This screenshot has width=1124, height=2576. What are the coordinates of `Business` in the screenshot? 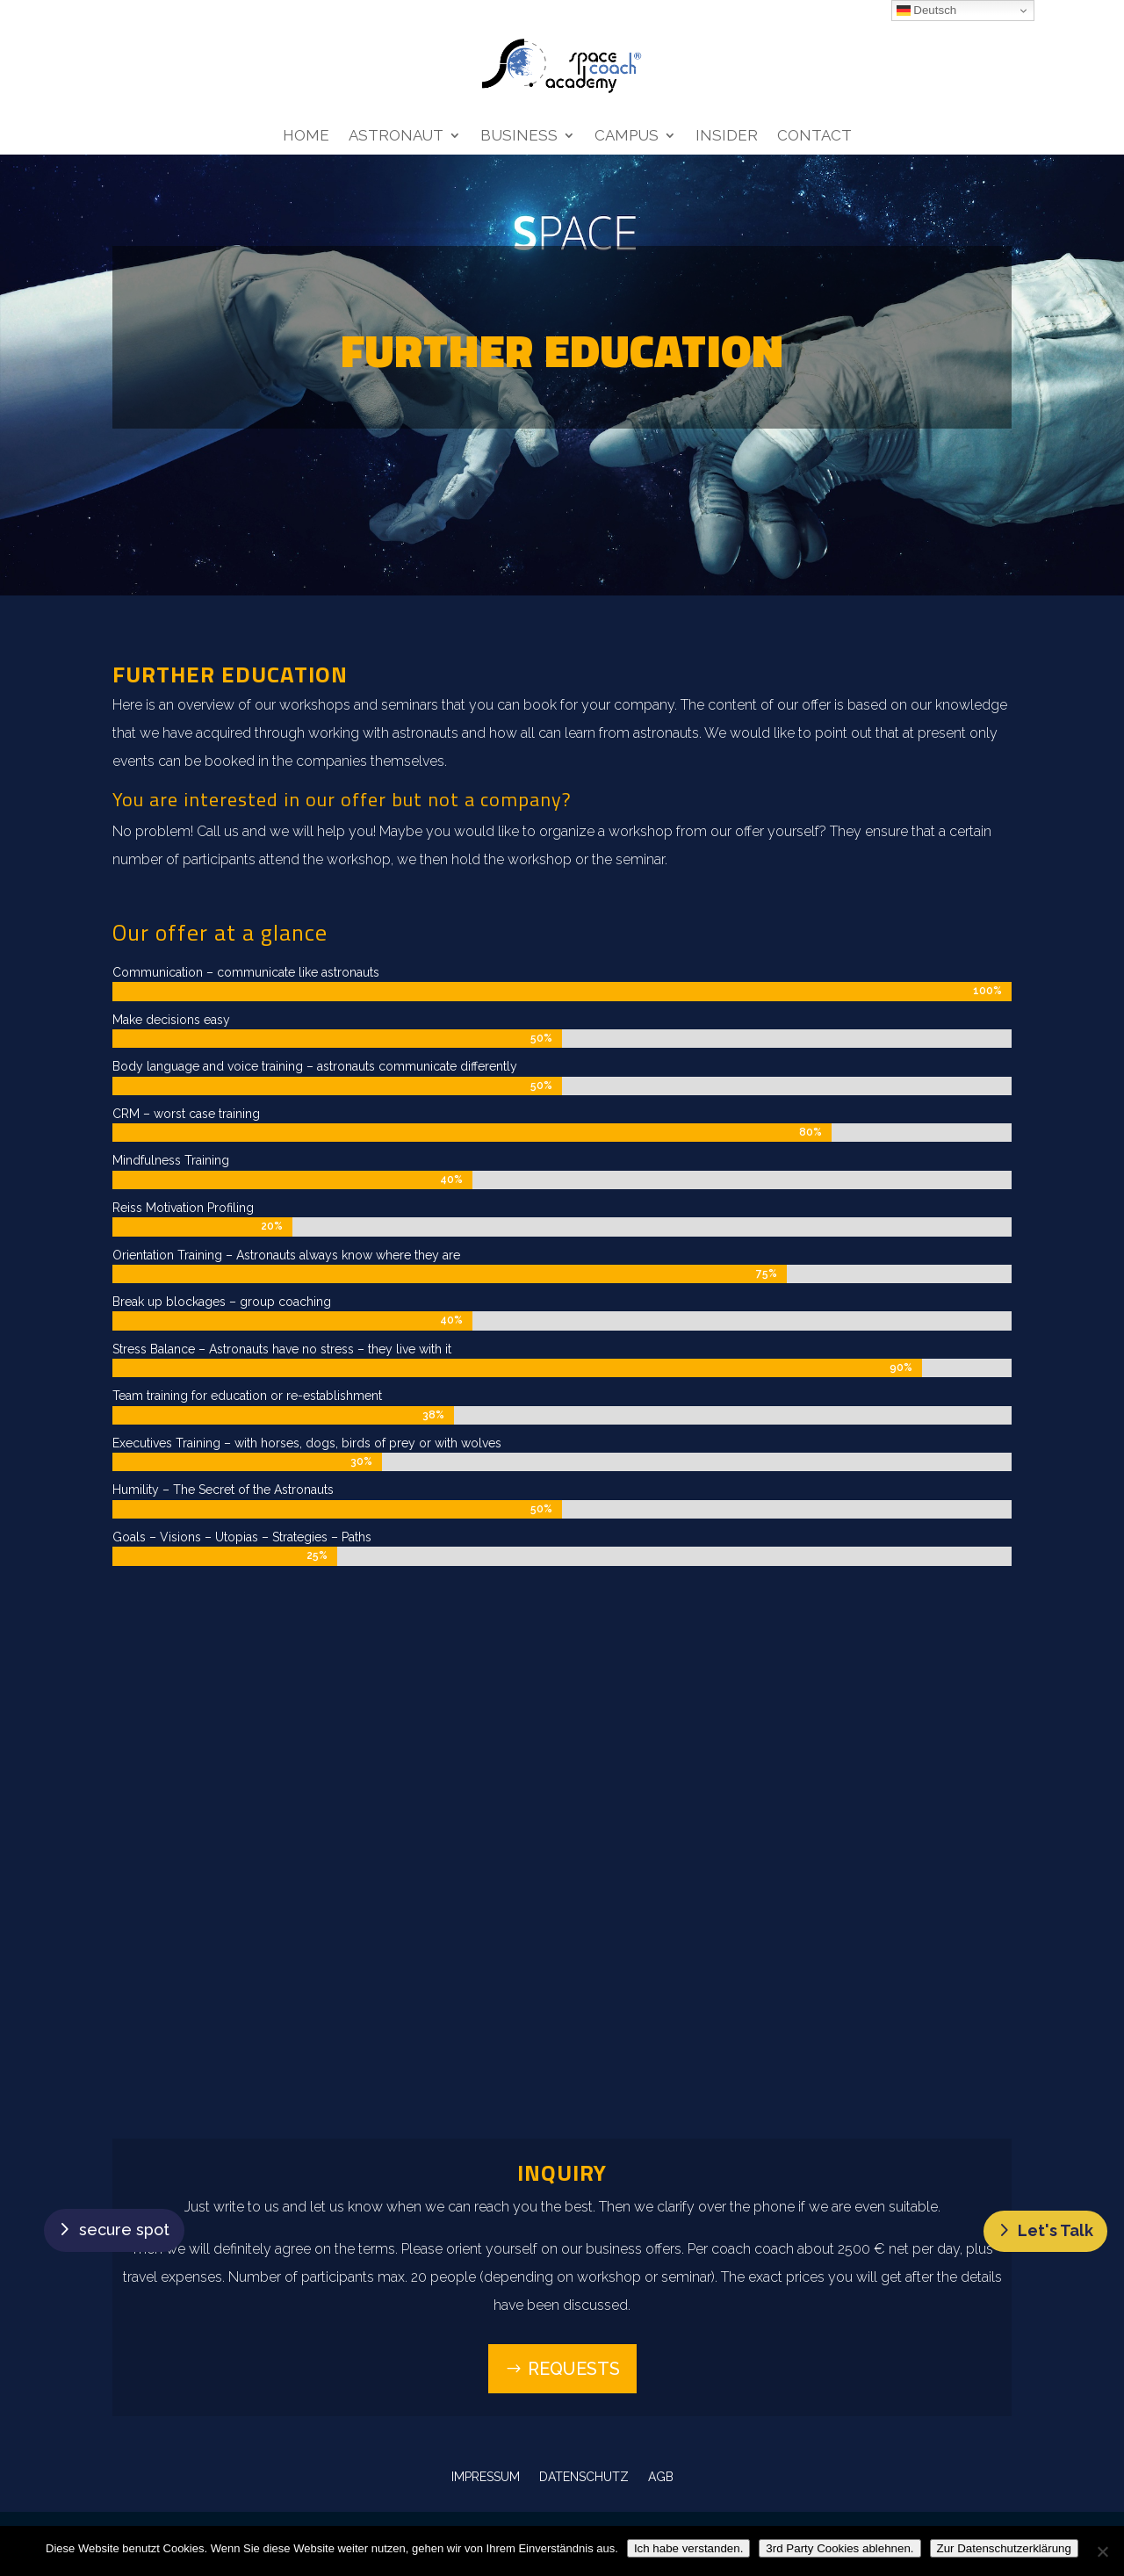 It's located at (519, 136).